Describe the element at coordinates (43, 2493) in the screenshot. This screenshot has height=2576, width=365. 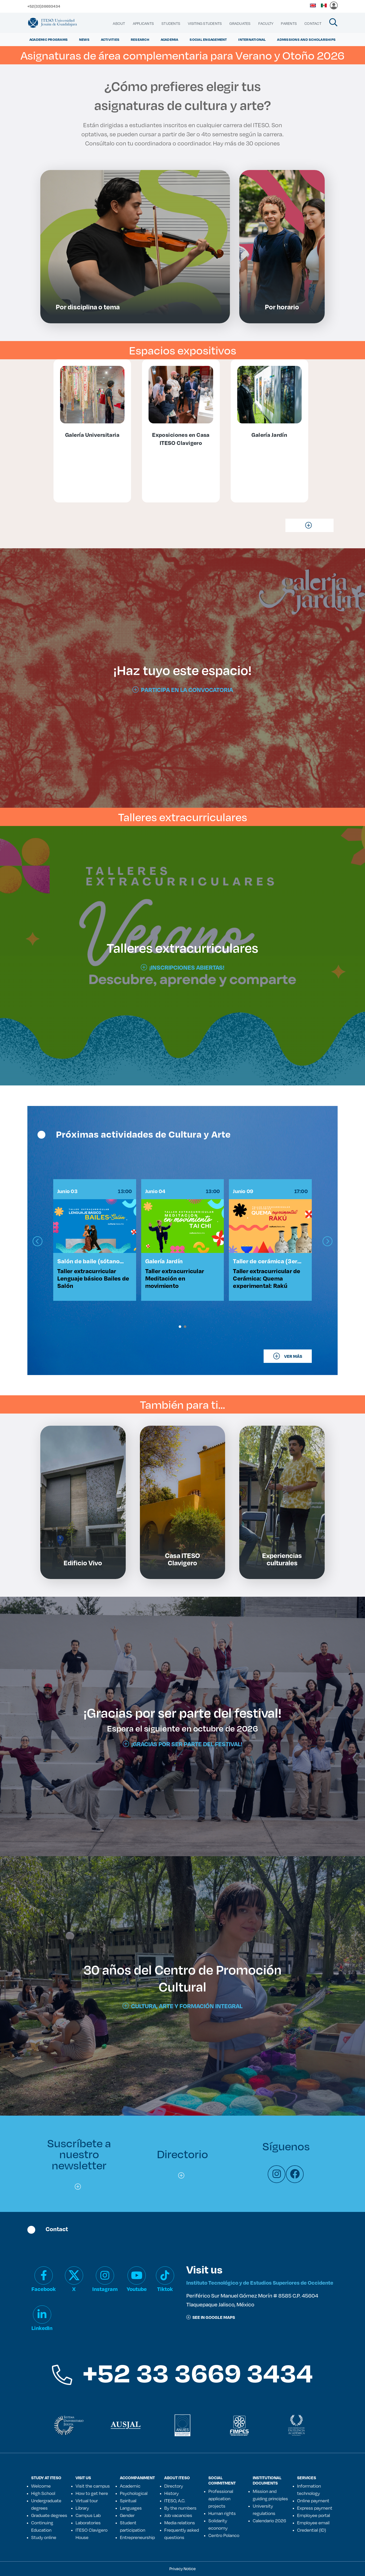
I see `High School` at that location.